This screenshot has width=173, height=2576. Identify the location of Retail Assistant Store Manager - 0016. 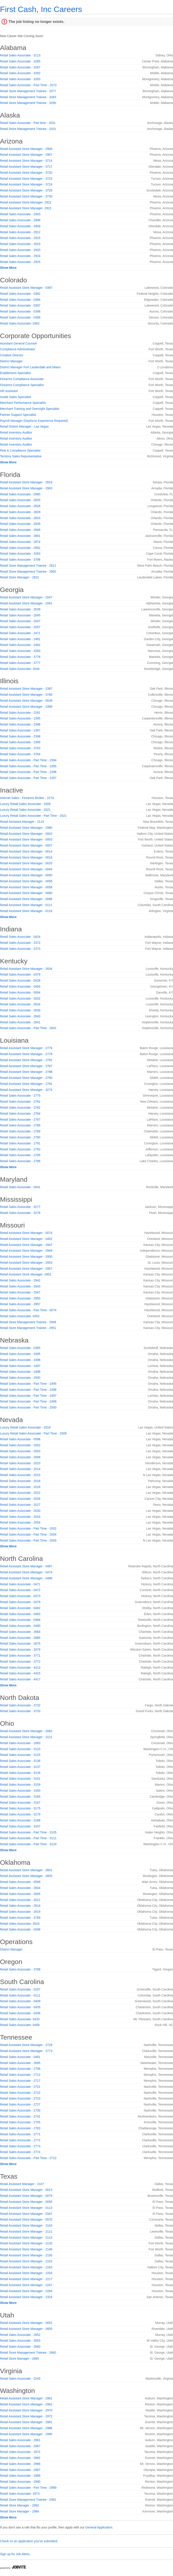
(26, 857).